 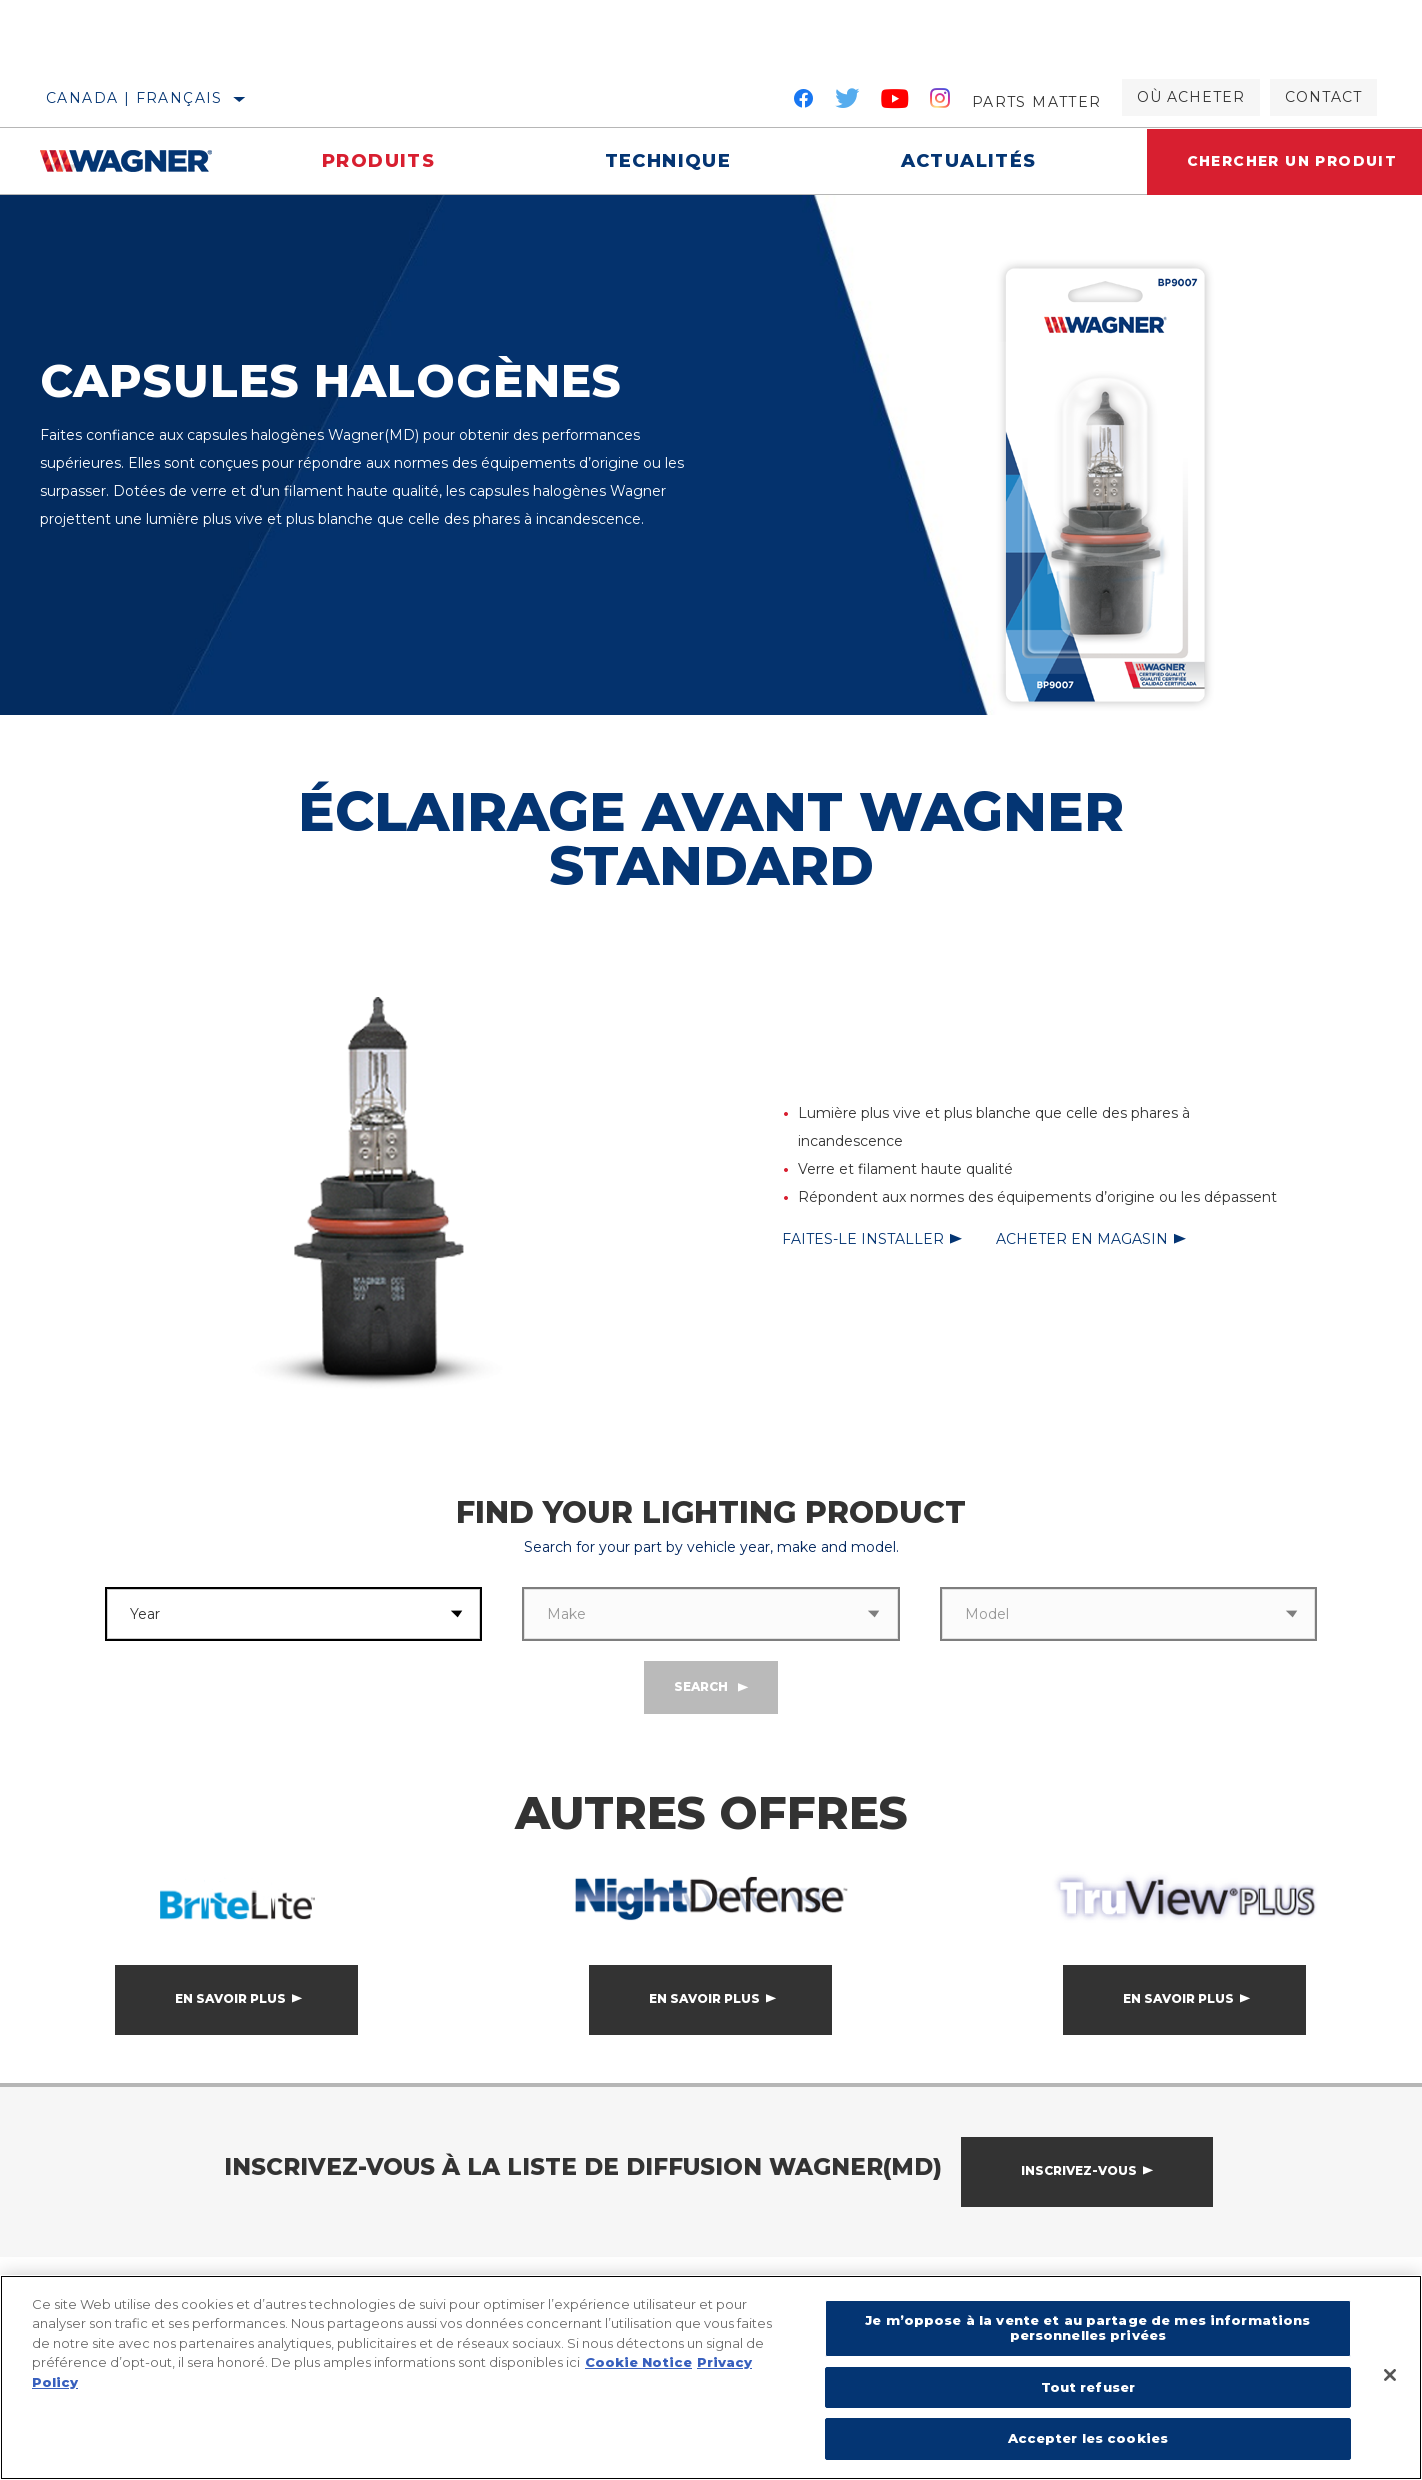 I want to click on Produits, so click(x=378, y=161).